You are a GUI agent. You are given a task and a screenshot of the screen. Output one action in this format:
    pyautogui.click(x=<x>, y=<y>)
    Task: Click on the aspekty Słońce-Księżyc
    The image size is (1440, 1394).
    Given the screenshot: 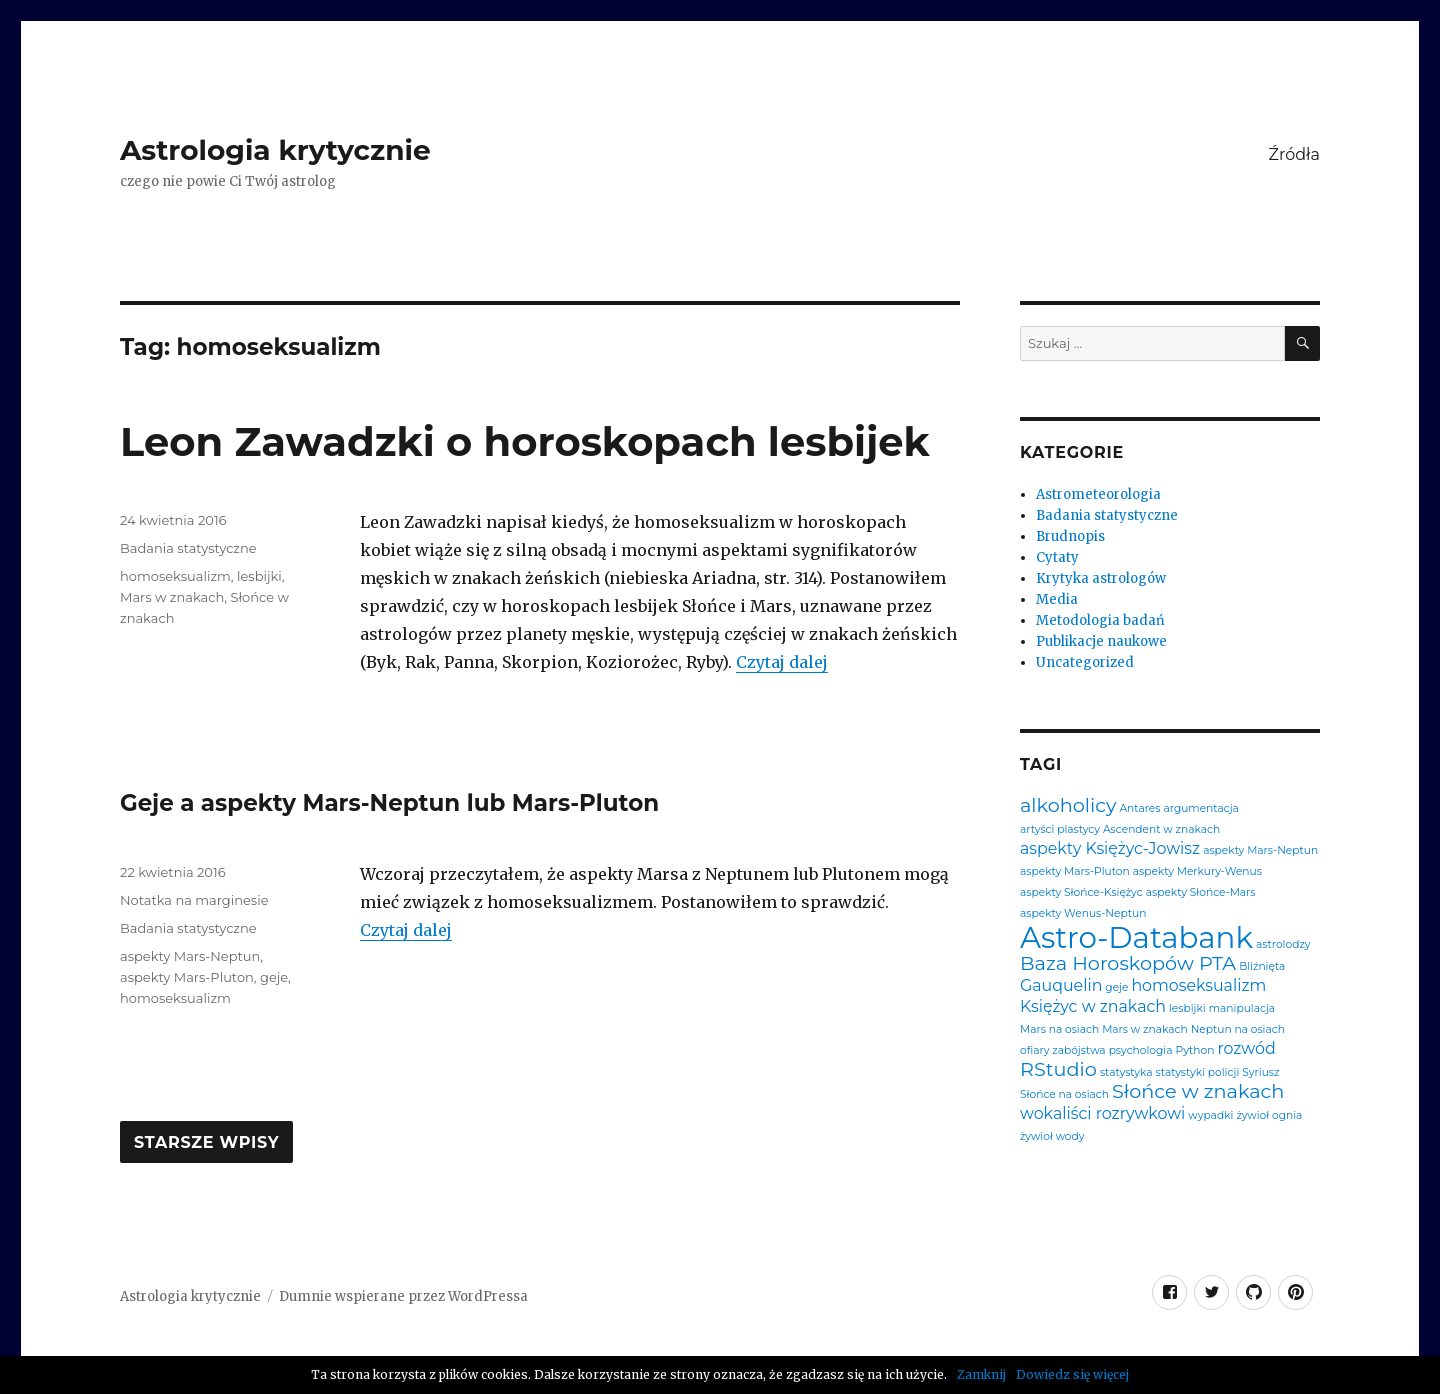 What is the action you would take?
    pyautogui.click(x=1081, y=893)
    